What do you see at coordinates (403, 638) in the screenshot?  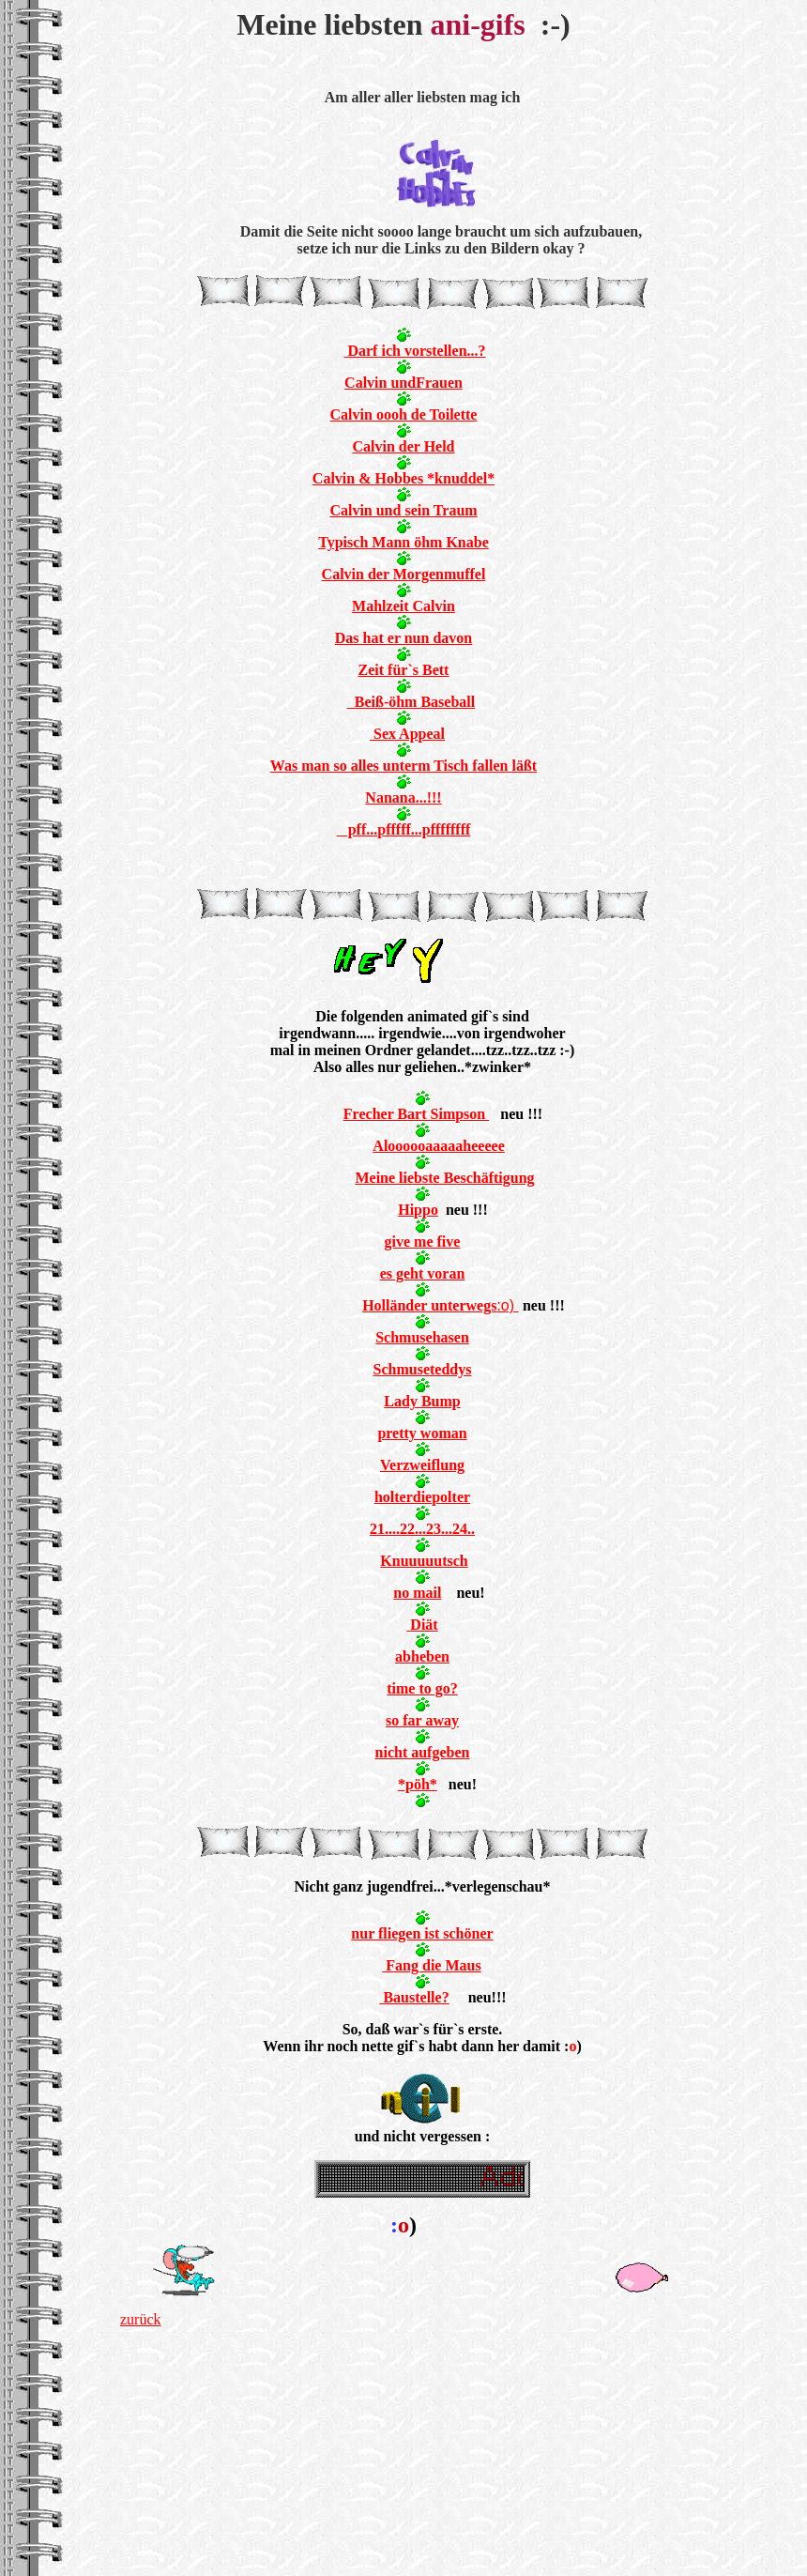 I see `Das hat er nun davon` at bounding box center [403, 638].